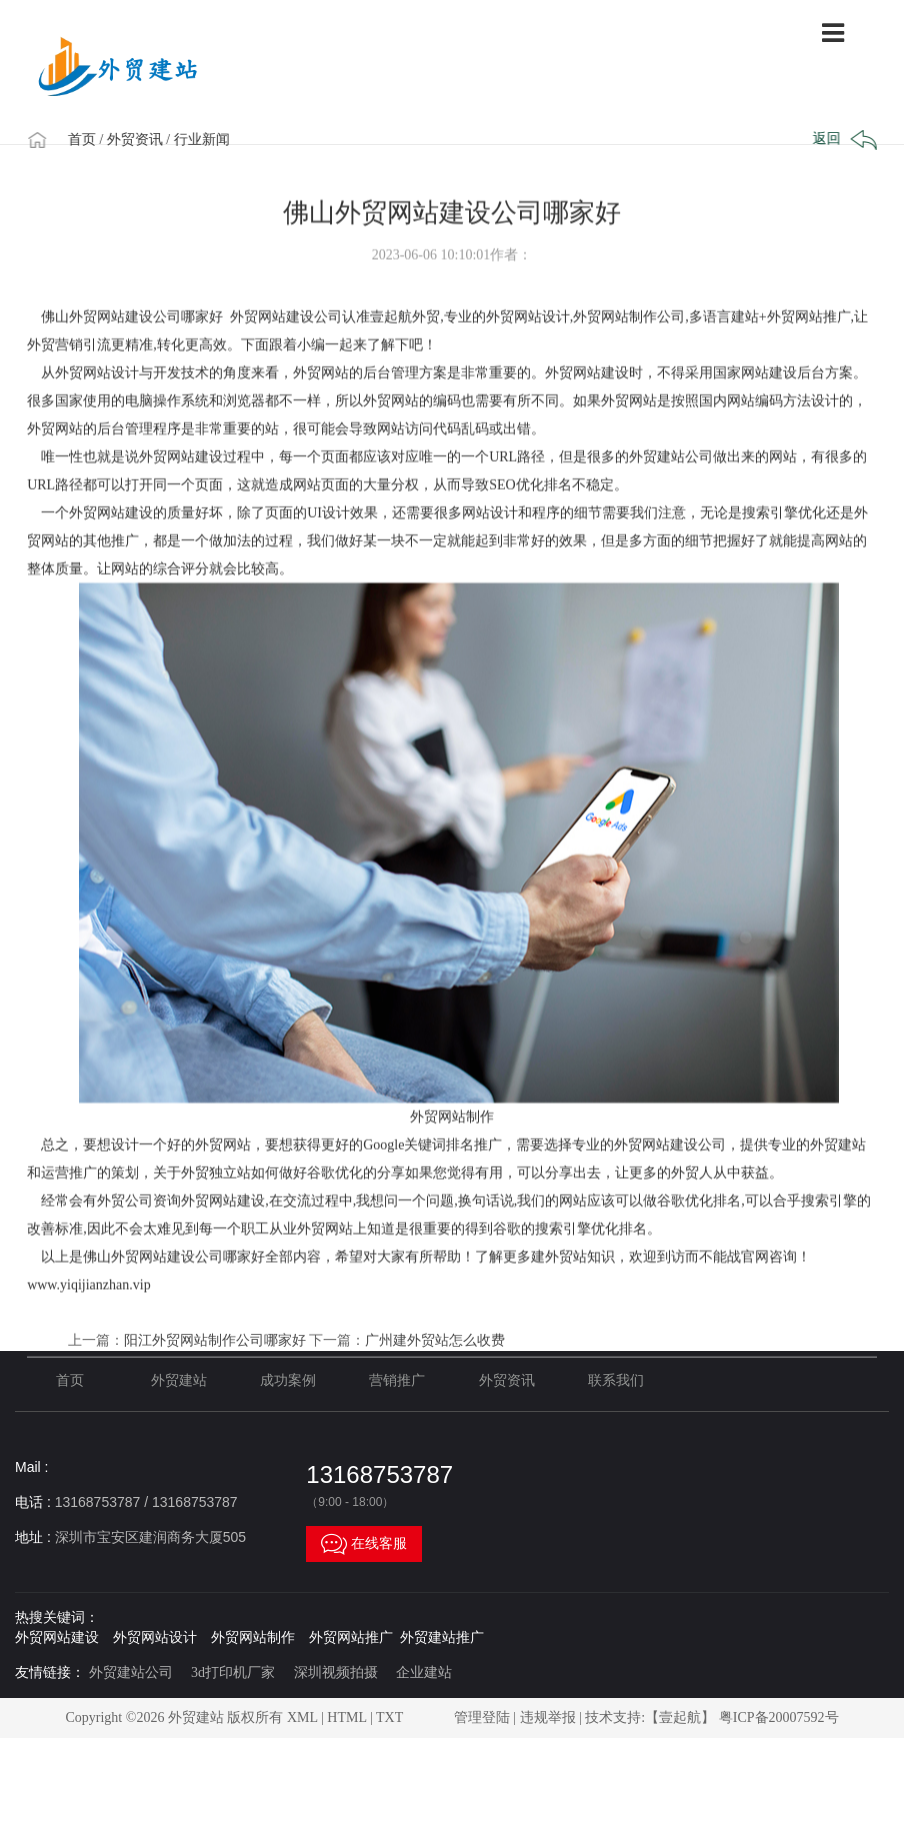 Image resolution: width=904 pixels, height=1828 pixels. Describe the element at coordinates (397, 1380) in the screenshot. I see `营销推广` at that location.